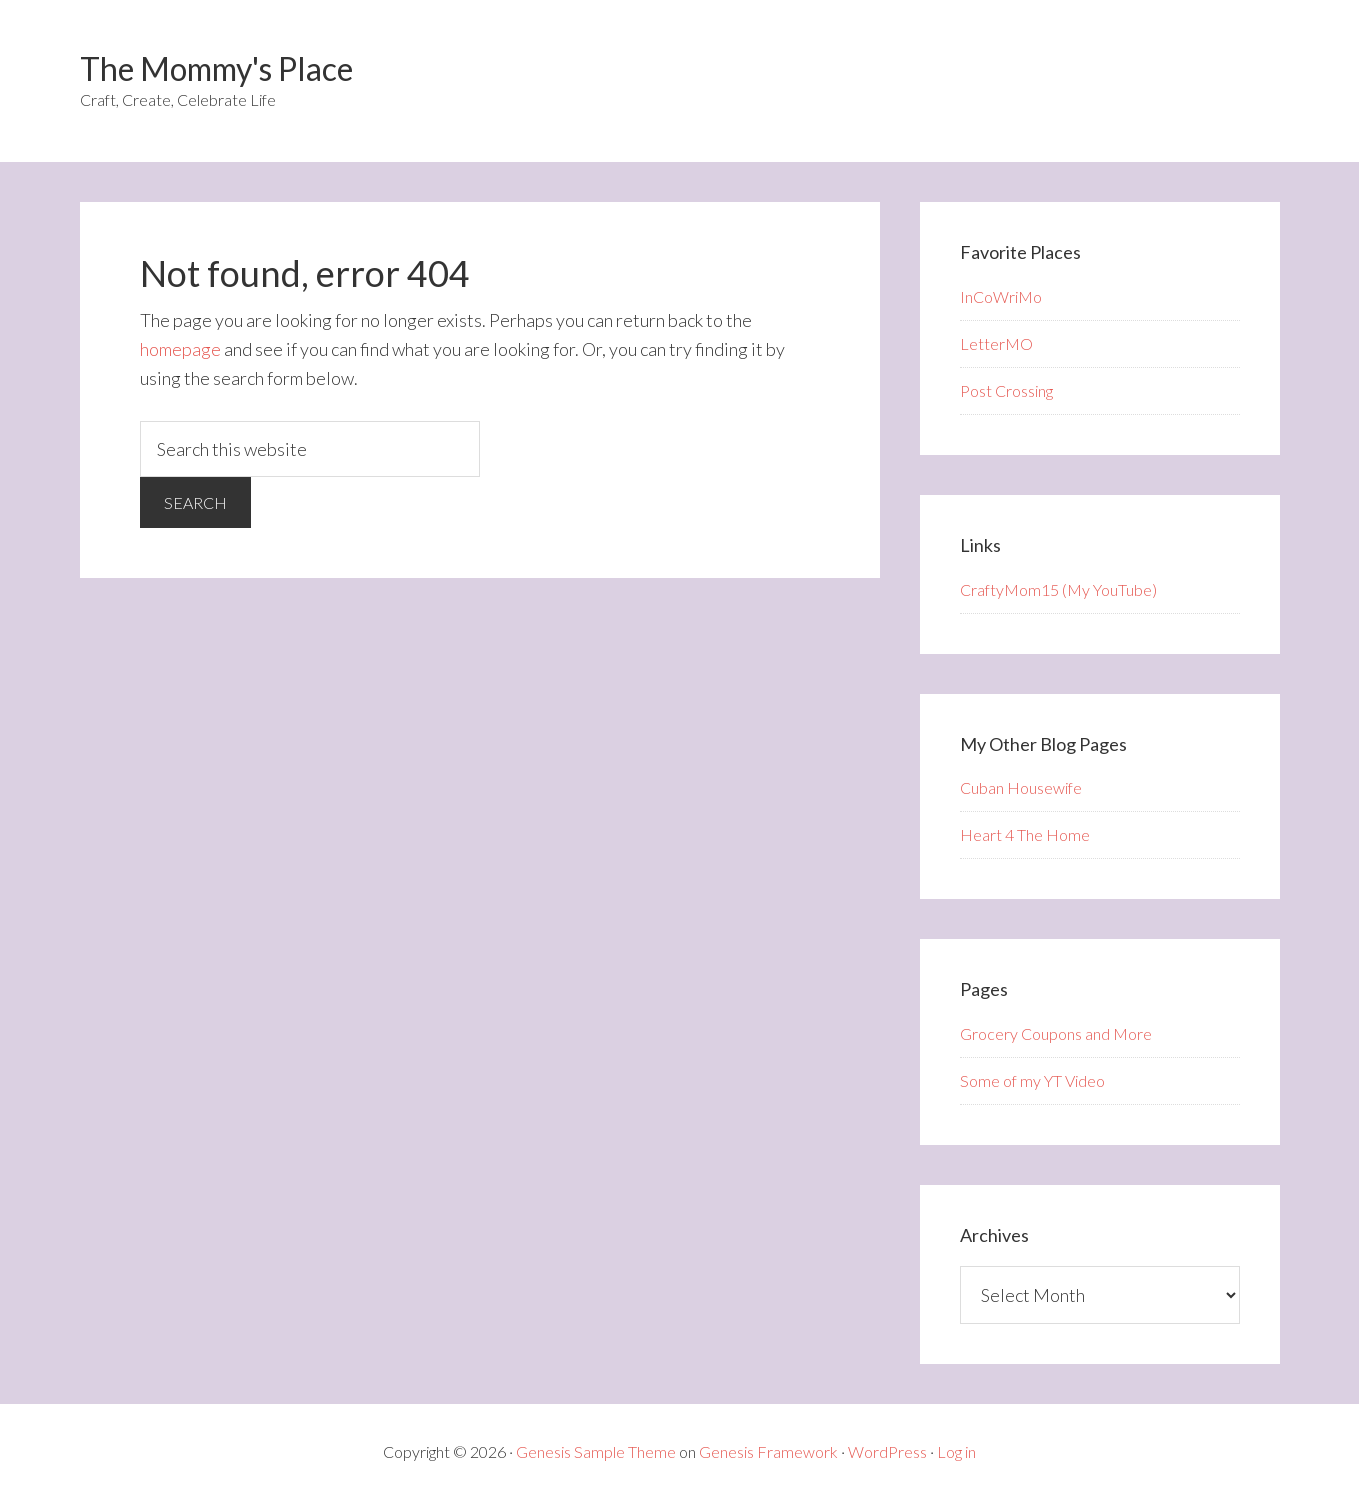 Image resolution: width=1359 pixels, height=1500 pixels. I want to click on Genesis Framework, so click(768, 1451).